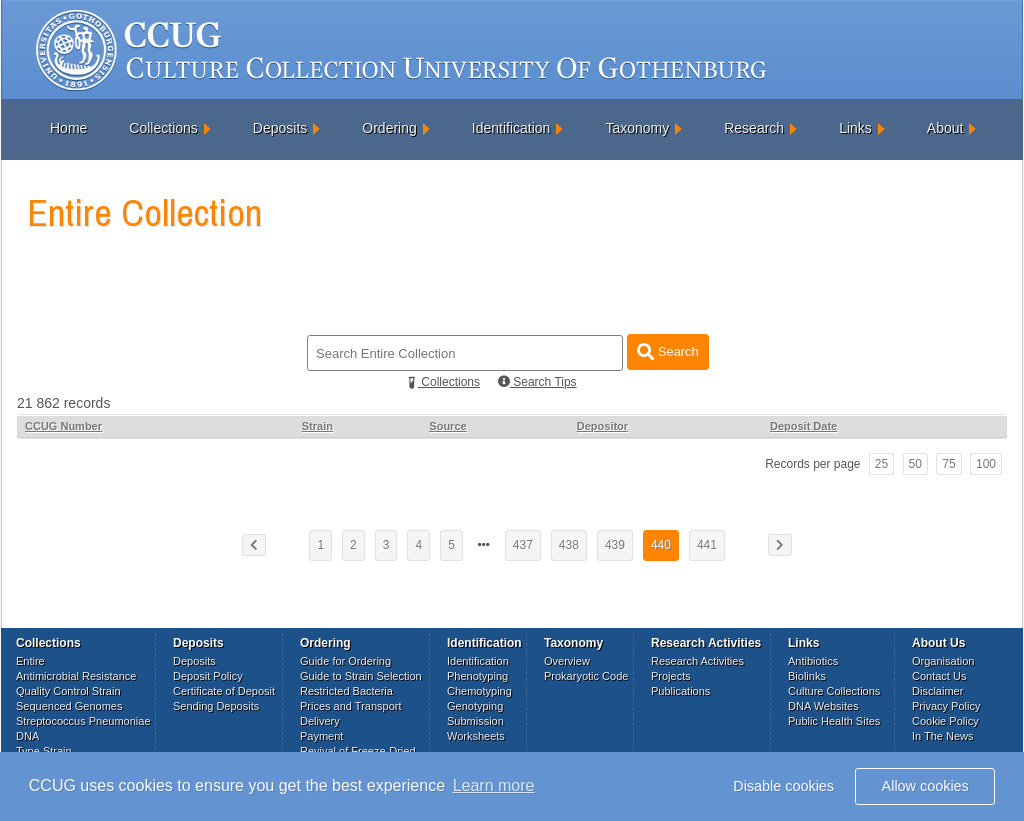 This screenshot has height=821, width=1024. I want to click on Publications, so click(680, 691).